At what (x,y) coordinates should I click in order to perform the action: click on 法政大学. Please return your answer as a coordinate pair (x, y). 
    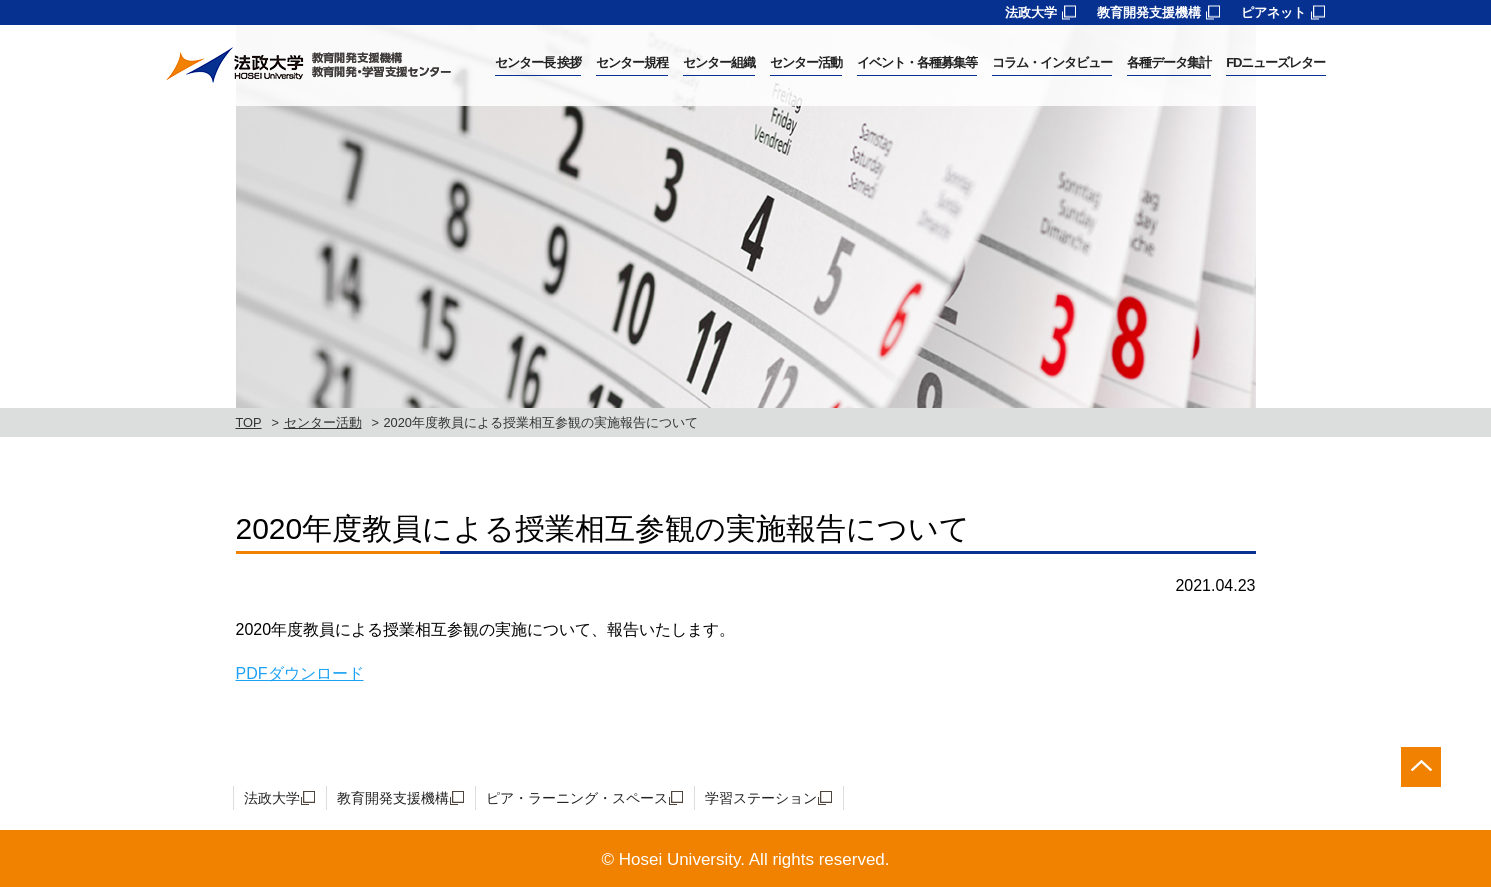
    Looking at the image, I should click on (1031, 12).